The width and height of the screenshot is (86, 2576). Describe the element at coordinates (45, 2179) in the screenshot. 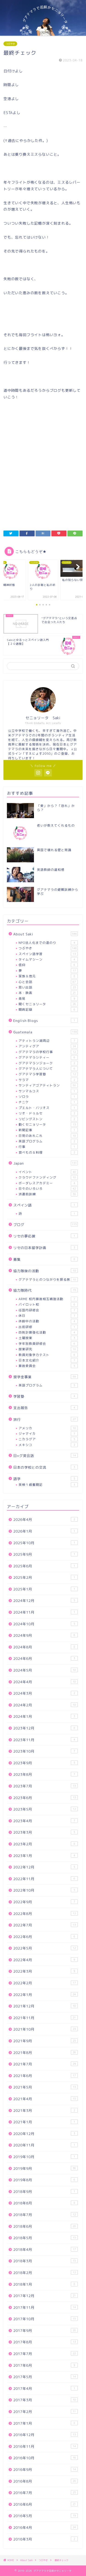

I see `2019年8月` at that location.